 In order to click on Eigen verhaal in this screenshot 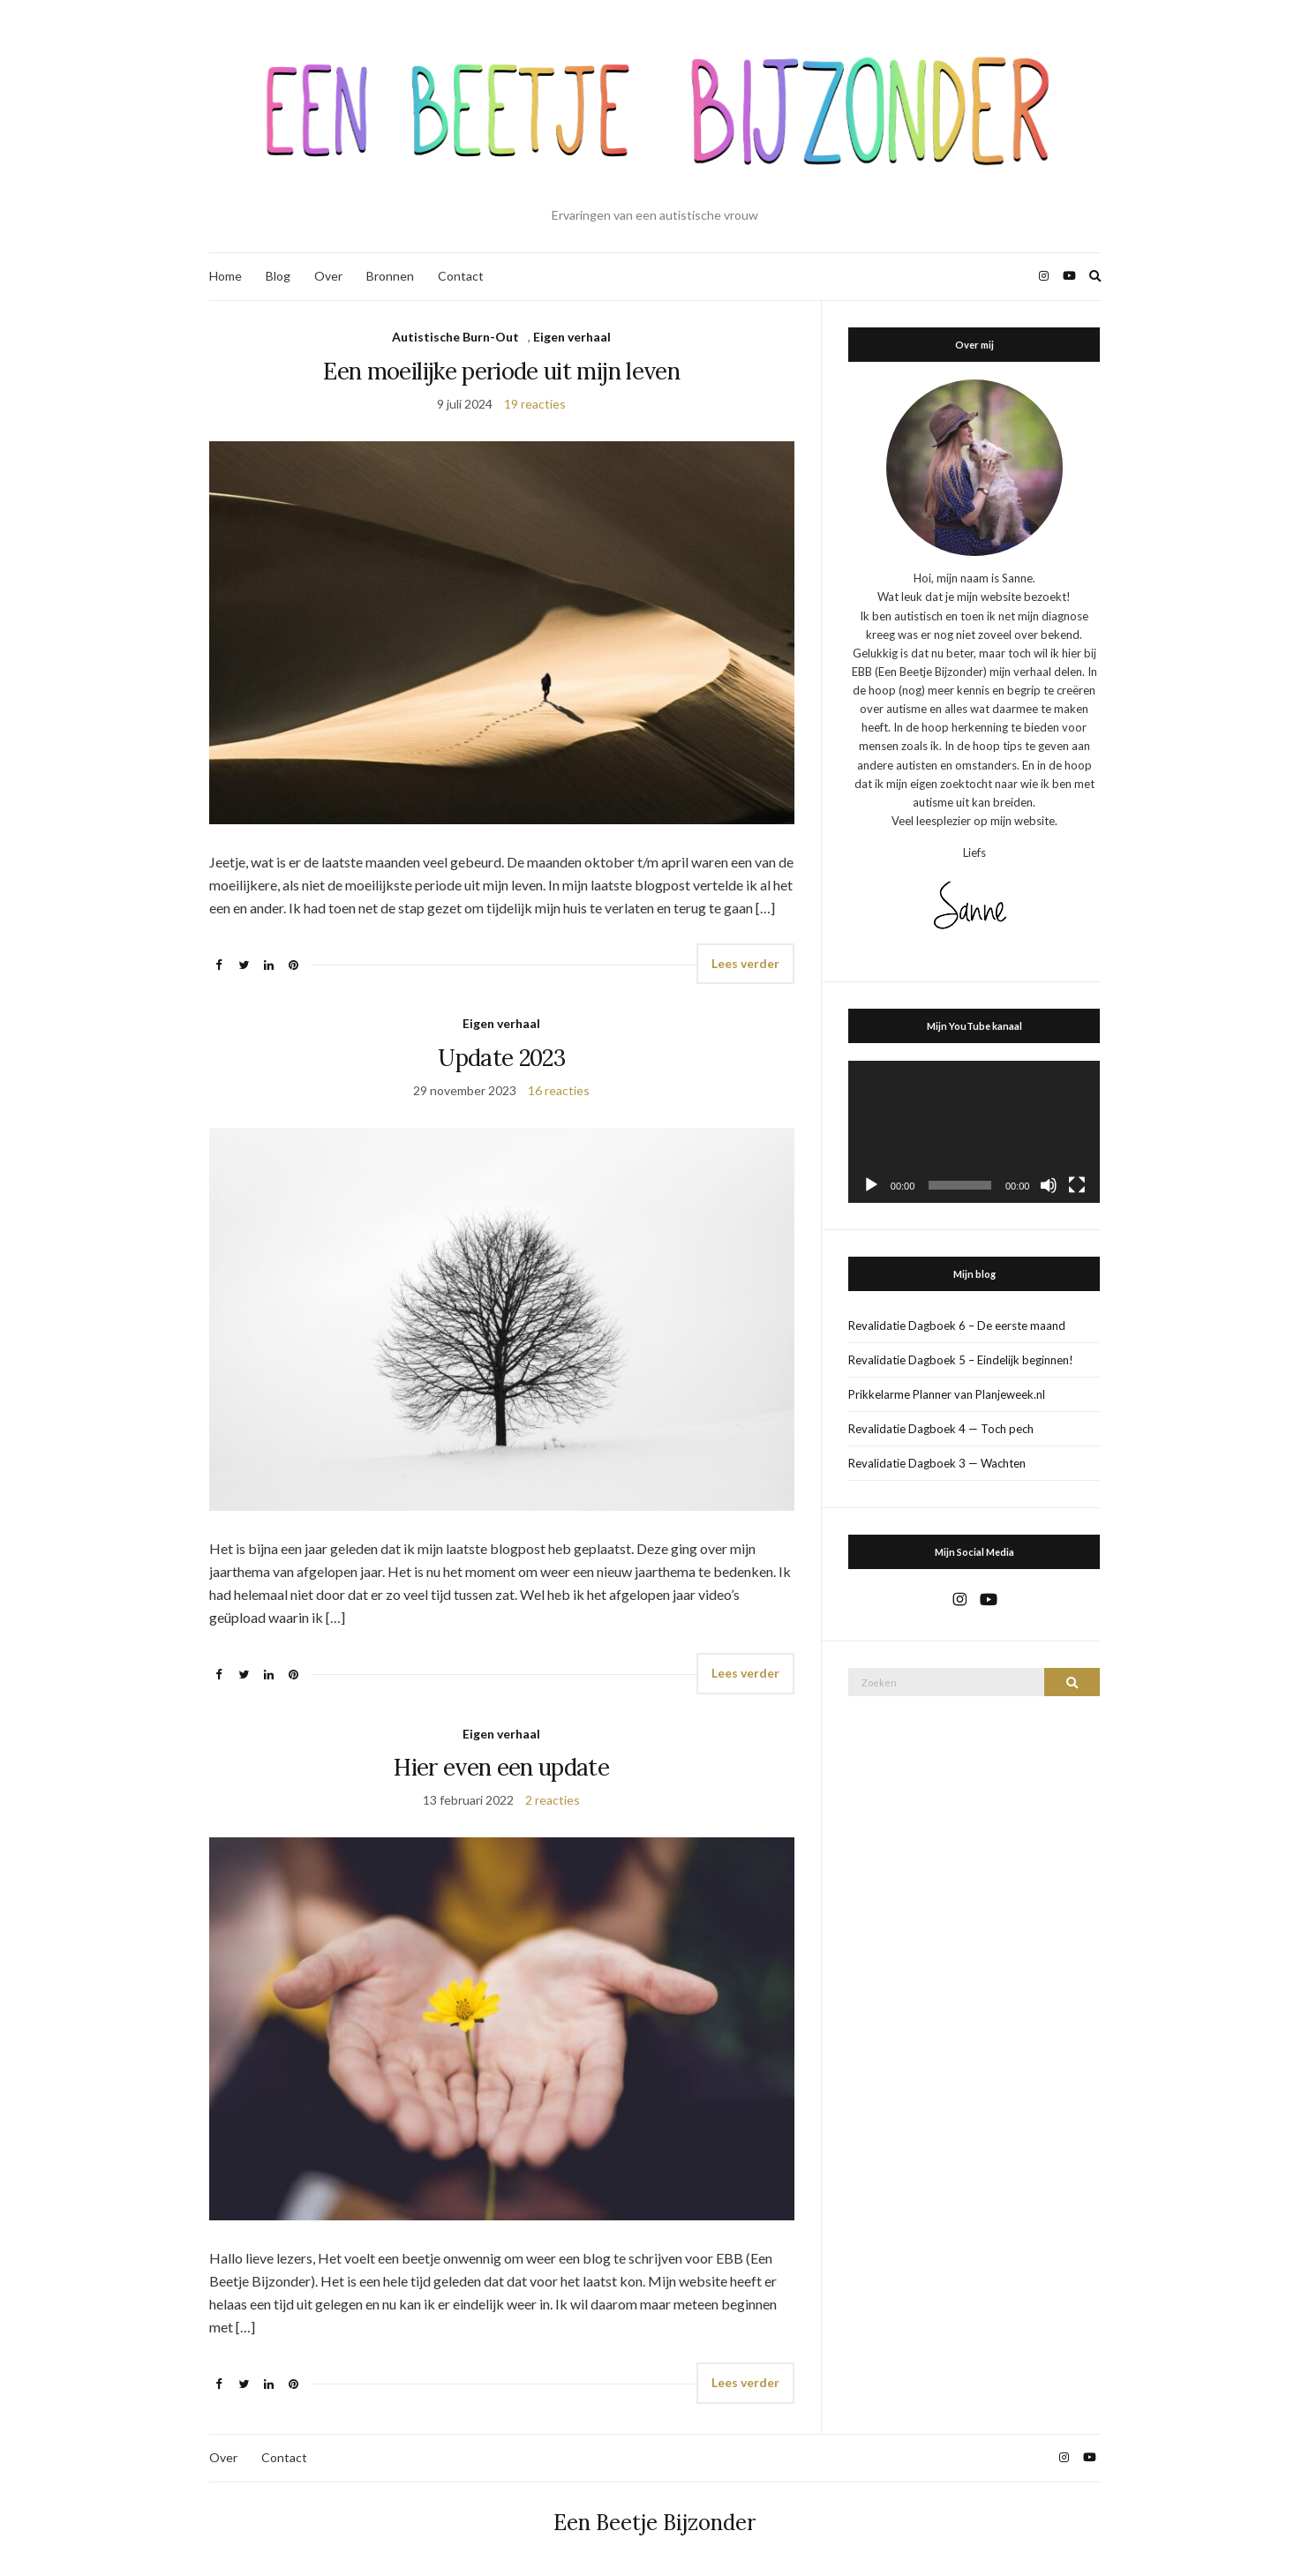, I will do `click(572, 336)`.